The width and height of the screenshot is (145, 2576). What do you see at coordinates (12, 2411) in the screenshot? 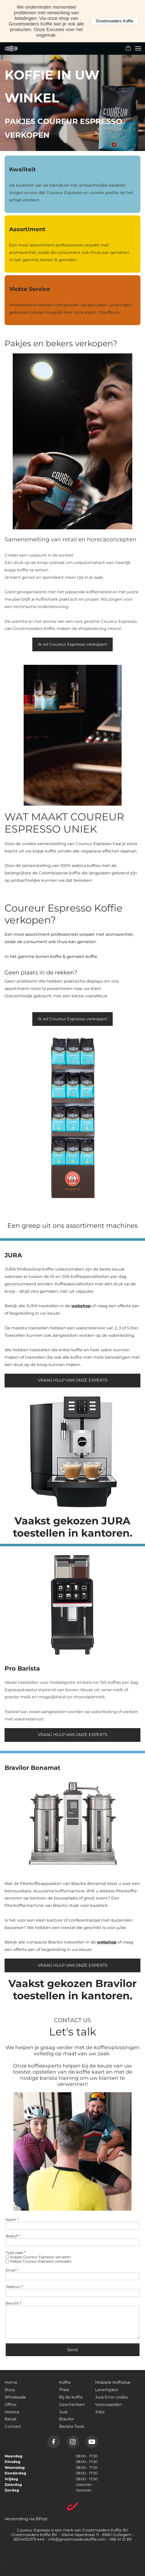
I see `Horeca` at bounding box center [12, 2411].